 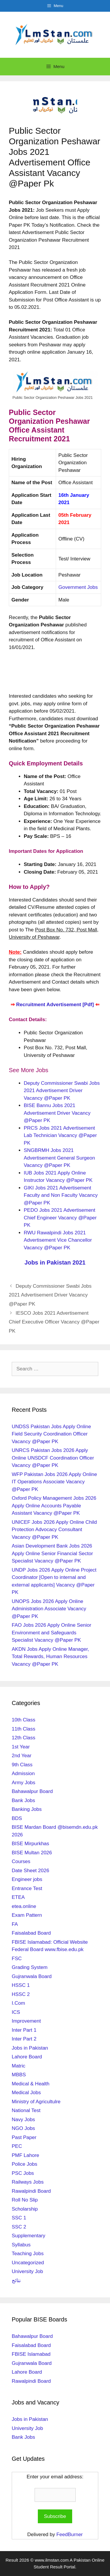 I want to click on 11th Class, so click(x=23, y=1729).